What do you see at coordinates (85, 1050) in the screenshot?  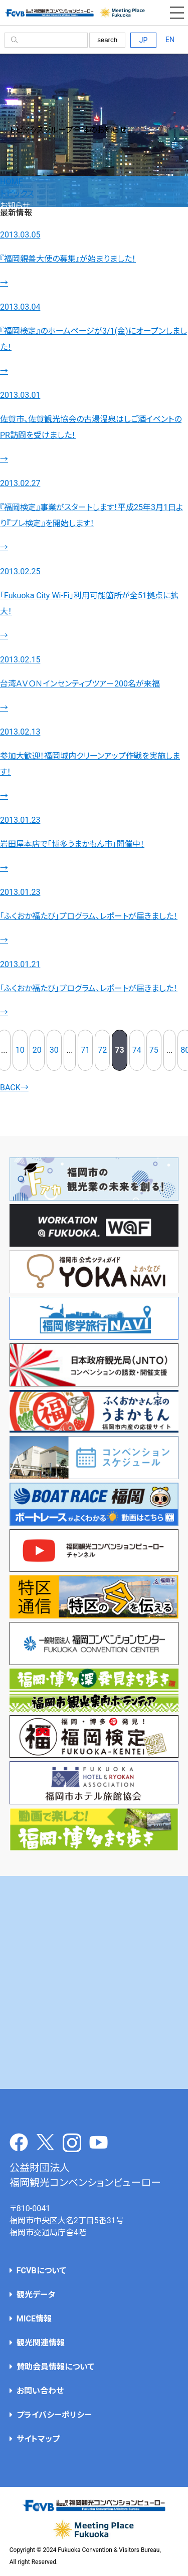 I see `71` at bounding box center [85, 1050].